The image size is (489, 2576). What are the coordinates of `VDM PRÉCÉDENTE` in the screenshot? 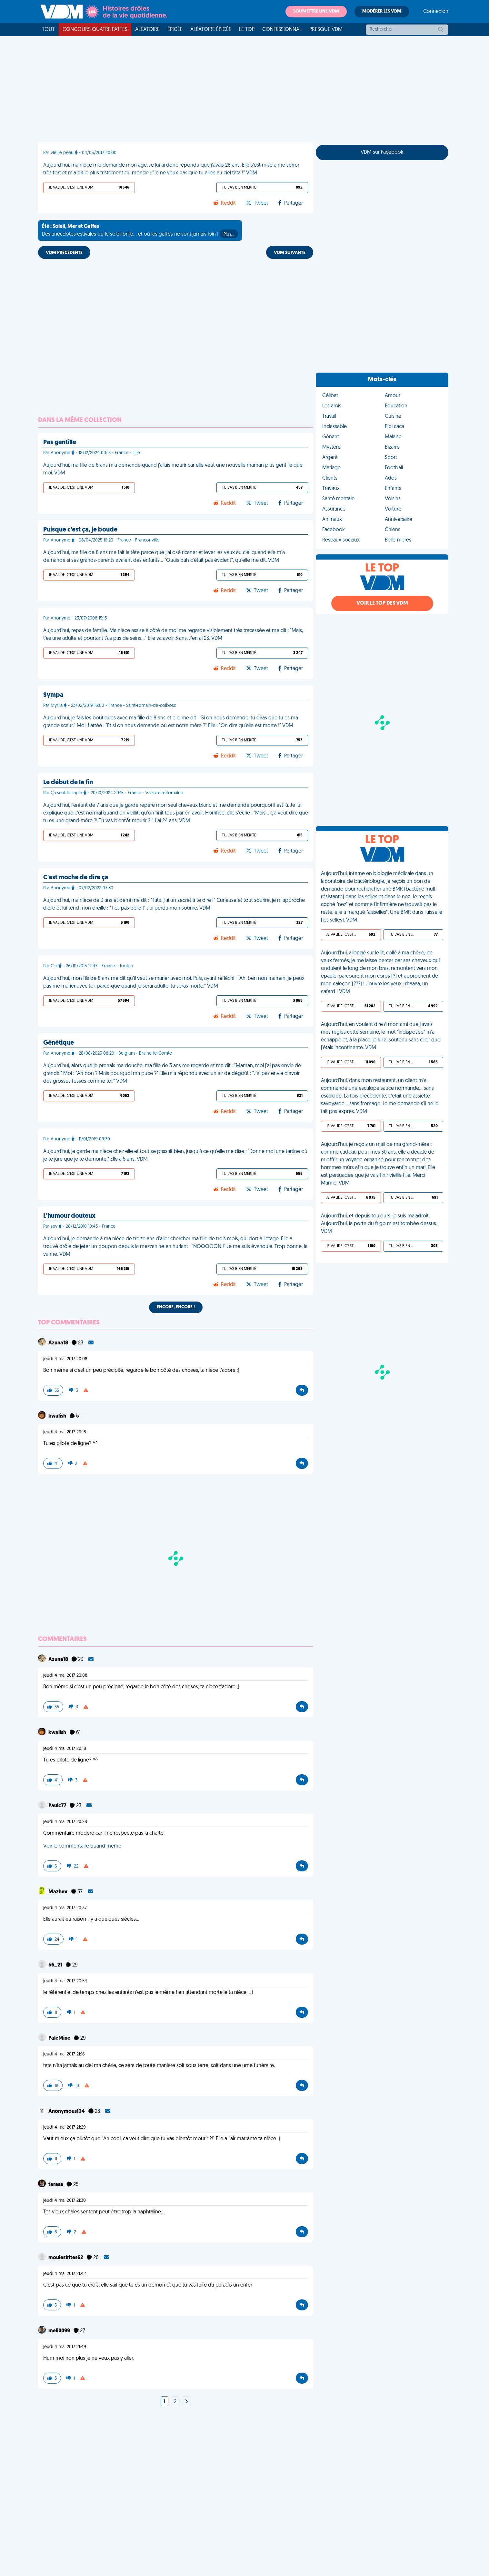 It's located at (64, 252).